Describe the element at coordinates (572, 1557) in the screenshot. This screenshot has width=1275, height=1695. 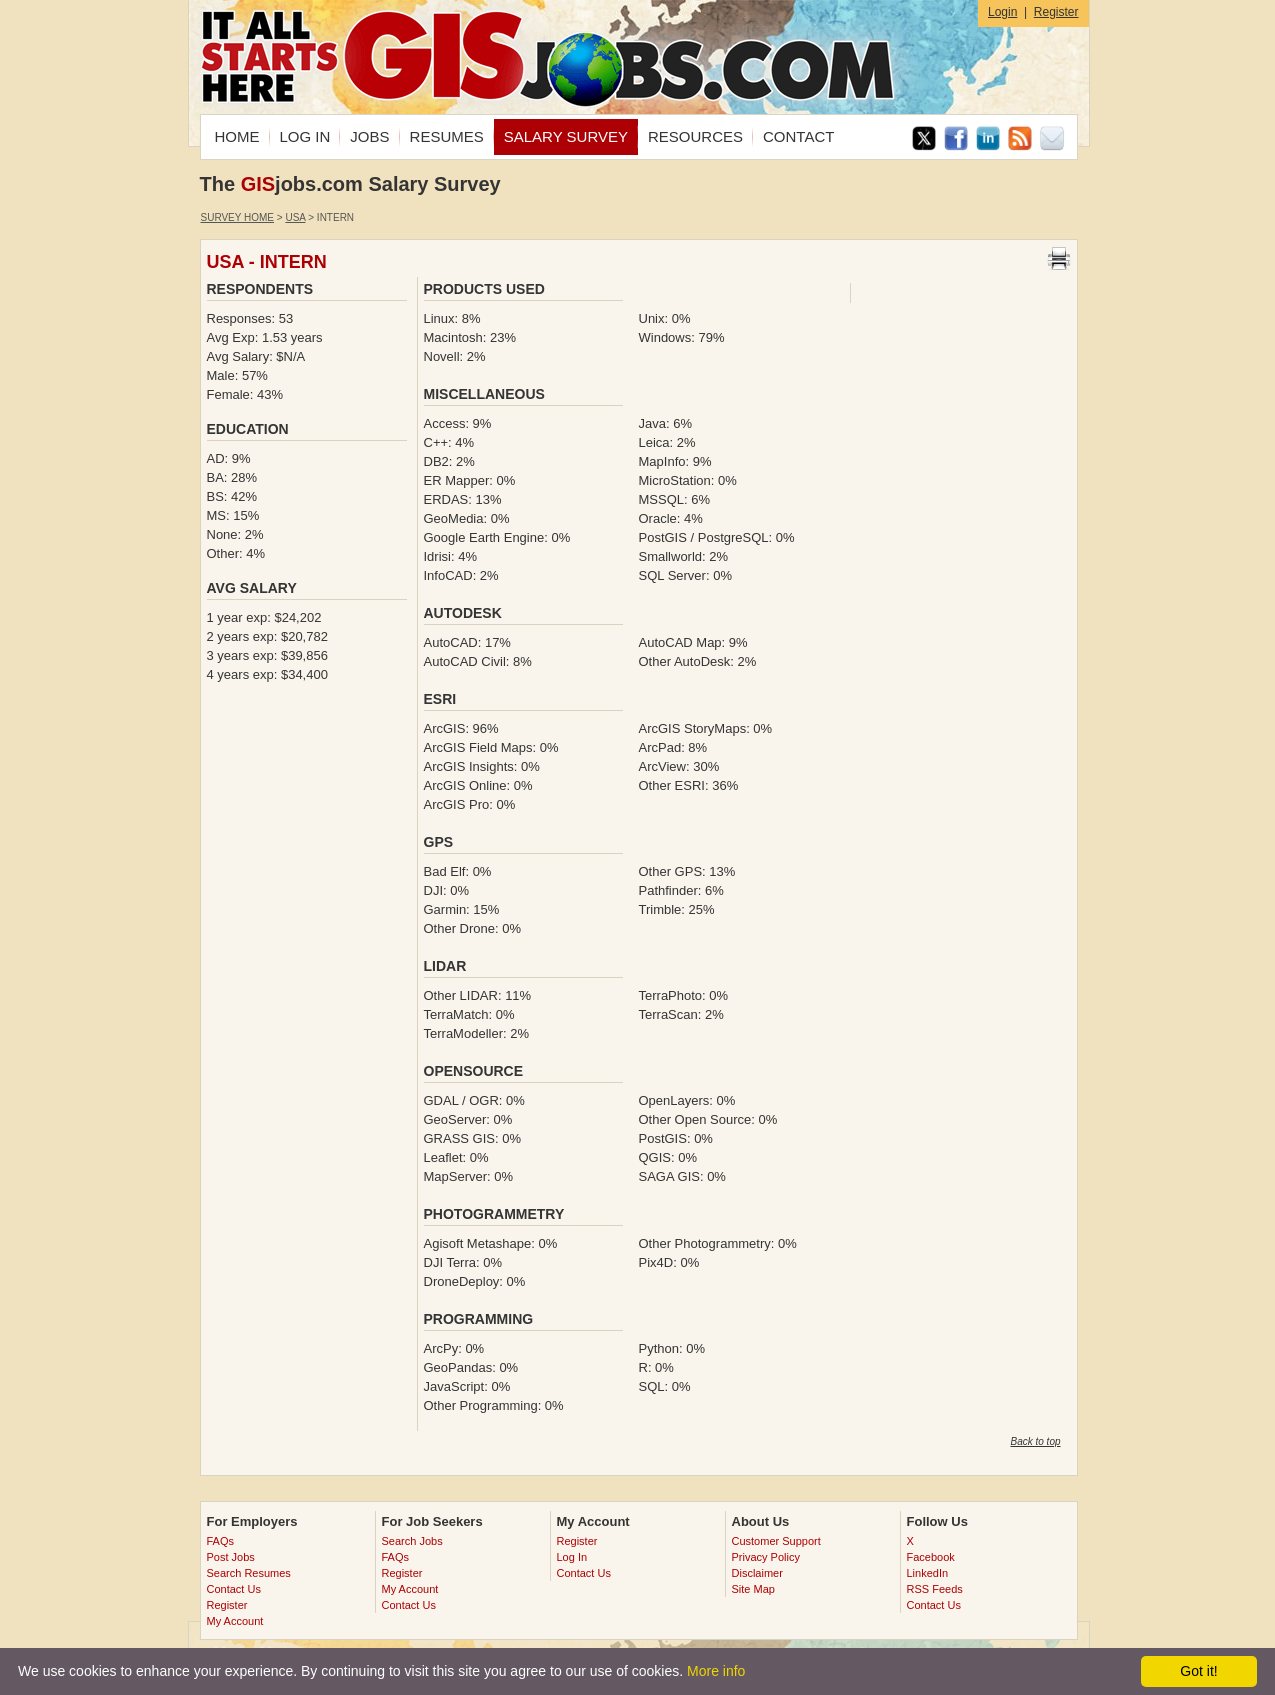
I see `Log In` at that location.